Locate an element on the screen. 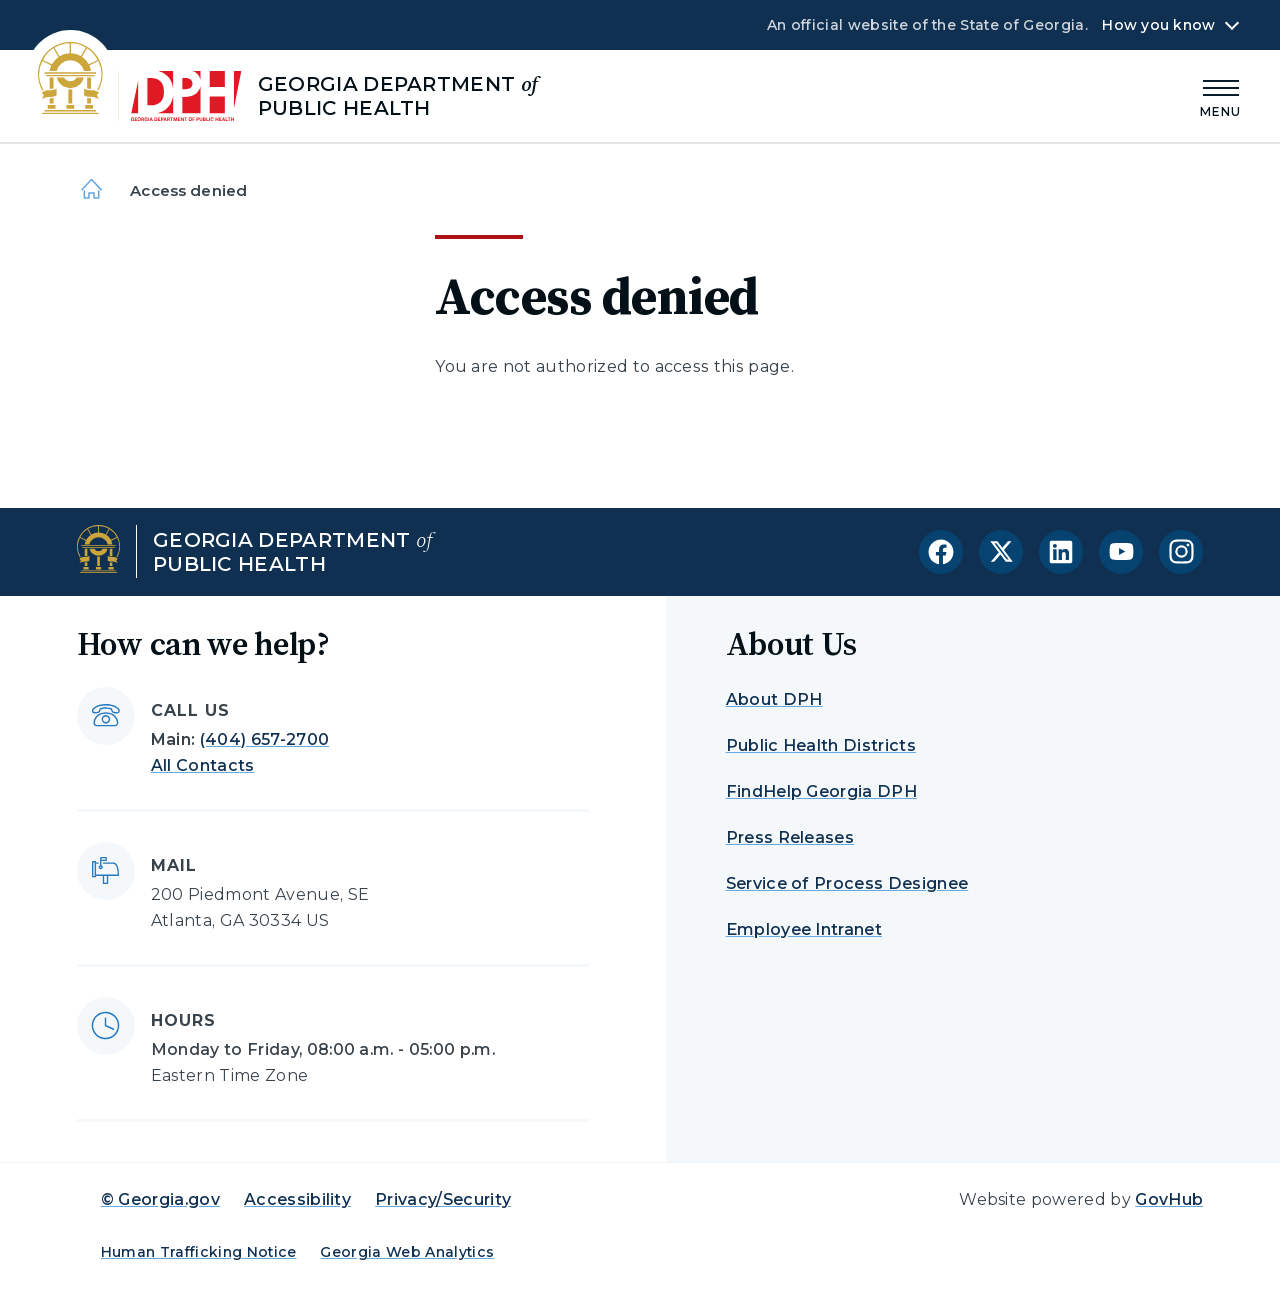 The width and height of the screenshot is (1280, 1292). (404) 657-2700 is located at coordinates (264, 739).